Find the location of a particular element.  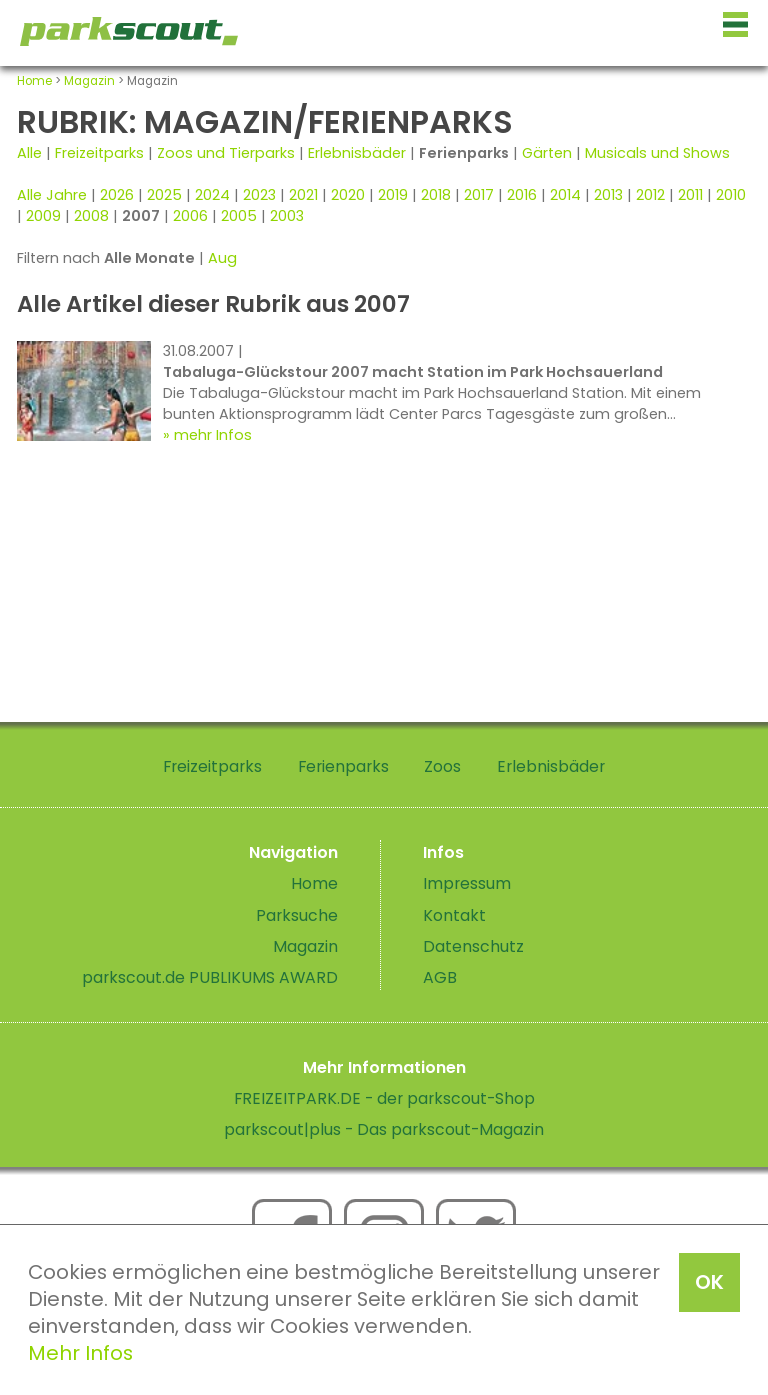

Aug is located at coordinates (222, 258).